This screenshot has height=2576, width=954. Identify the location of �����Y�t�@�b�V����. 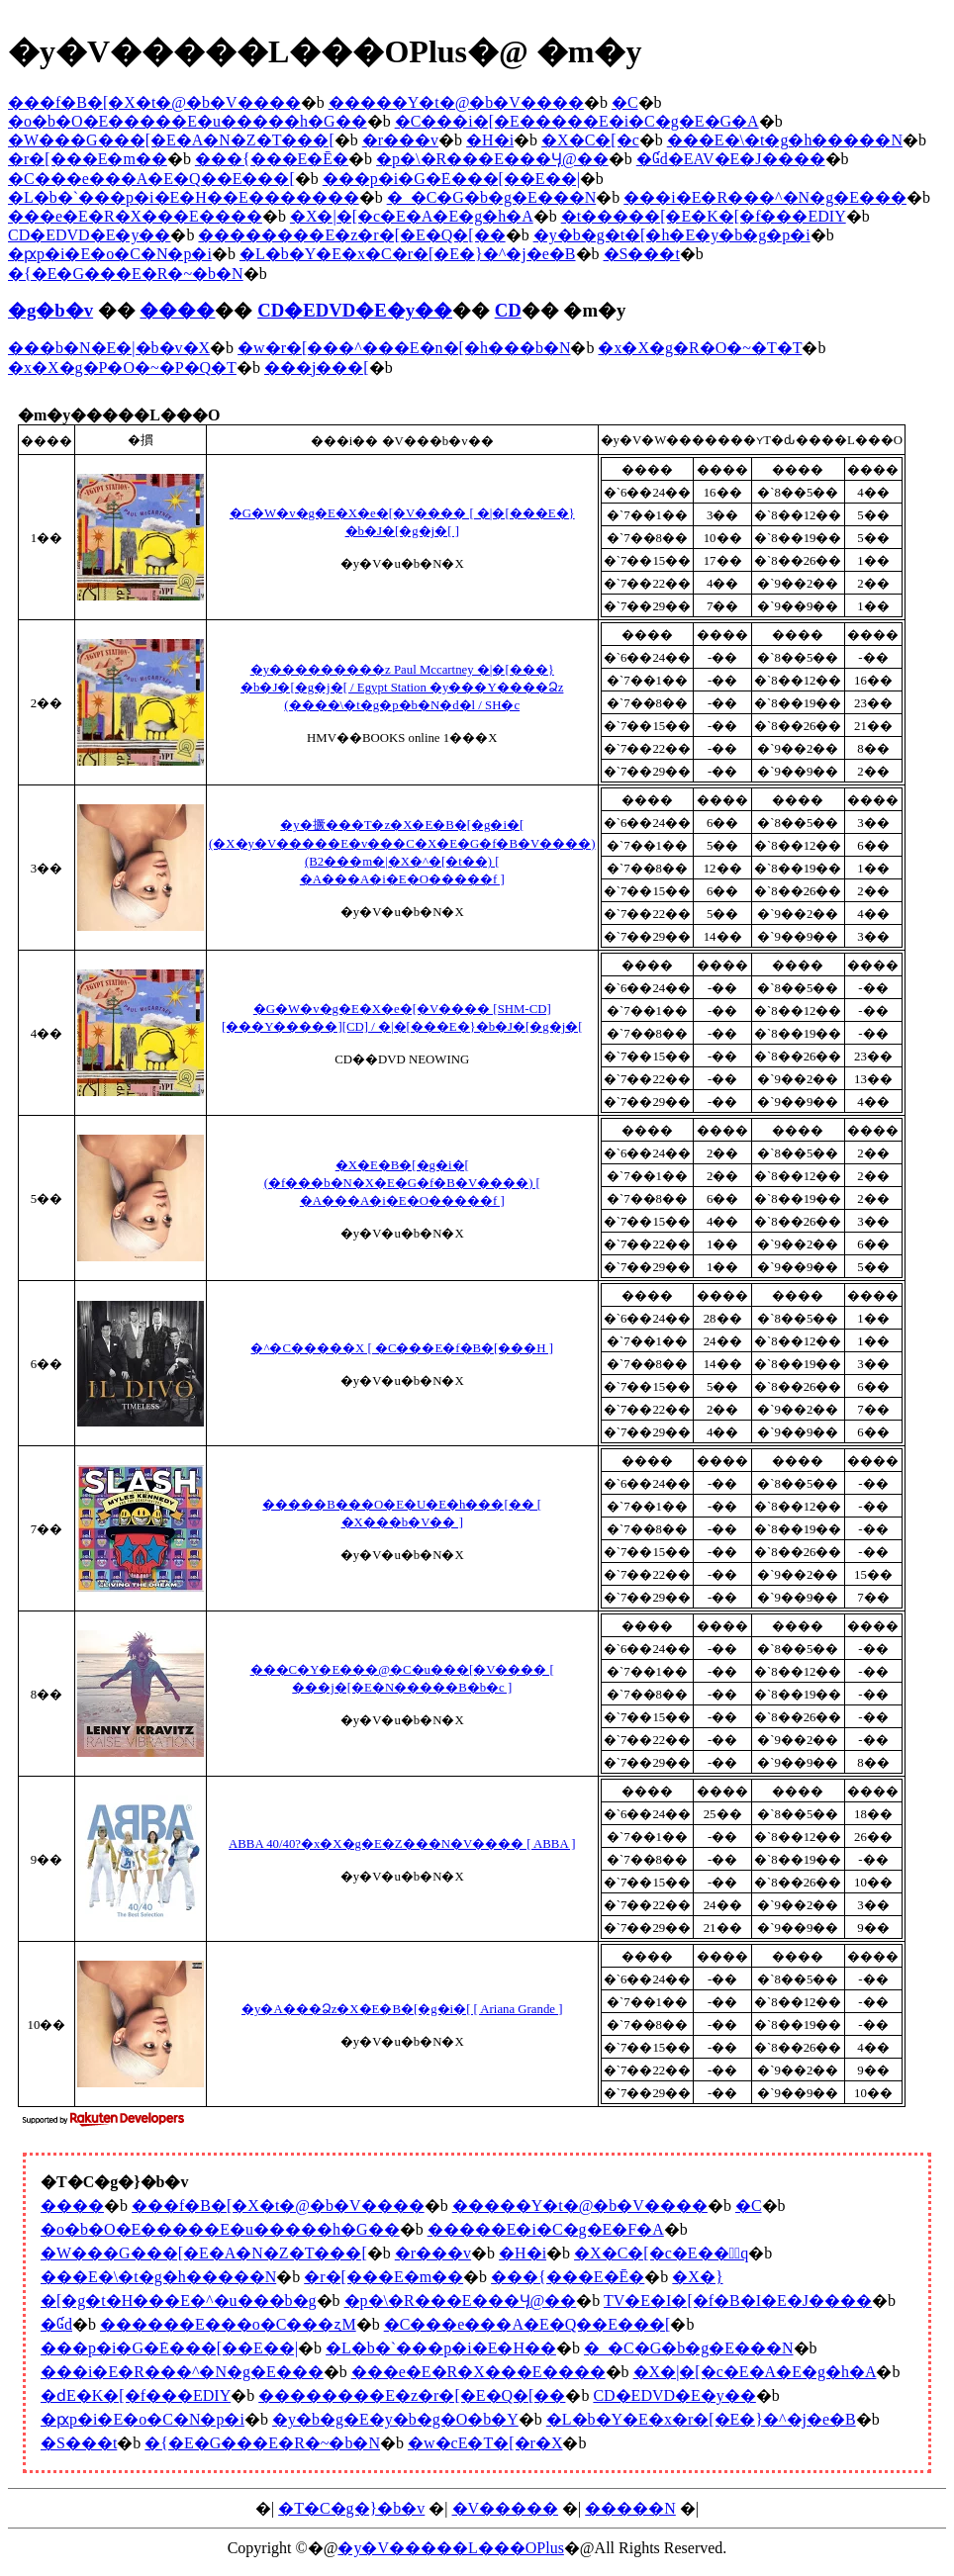
(456, 102).